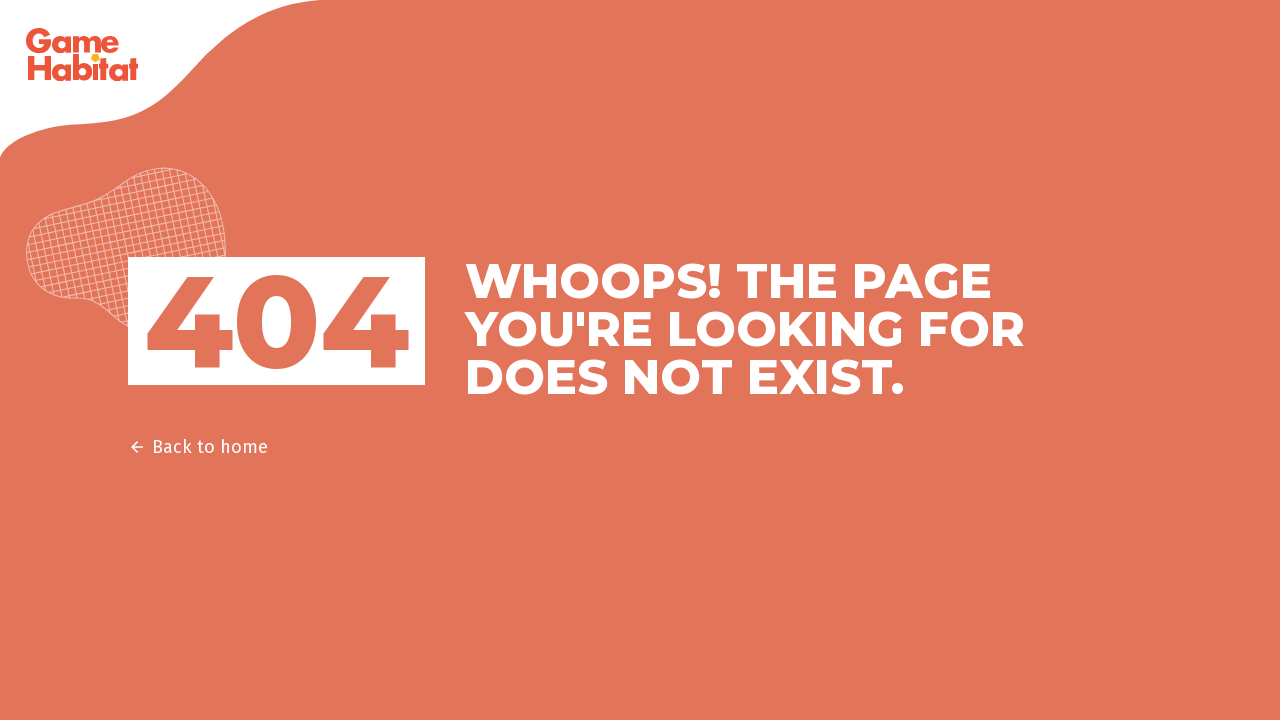 This screenshot has height=720, width=1280. What do you see at coordinates (198, 447) in the screenshot?
I see `Back to home` at bounding box center [198, 447].